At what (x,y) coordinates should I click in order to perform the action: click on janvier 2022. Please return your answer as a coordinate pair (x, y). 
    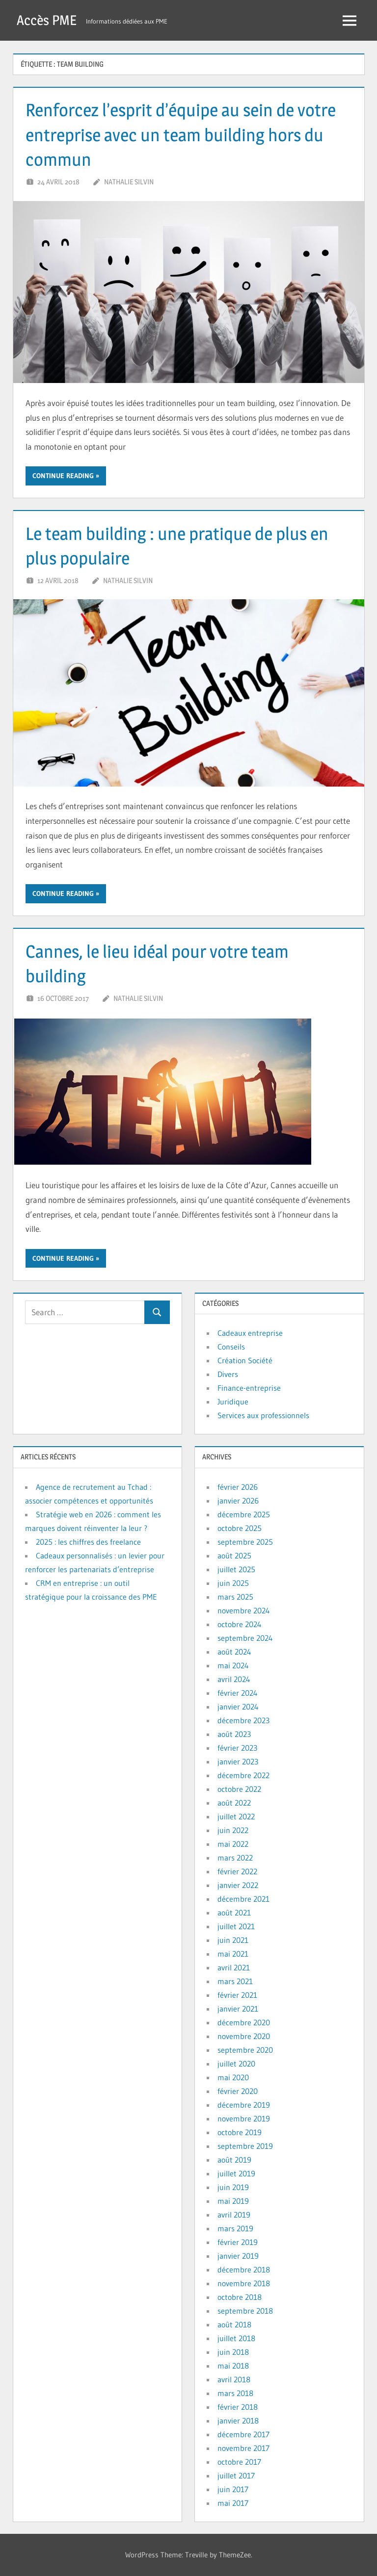
    Looking at the image, I should click on (237, 1885).